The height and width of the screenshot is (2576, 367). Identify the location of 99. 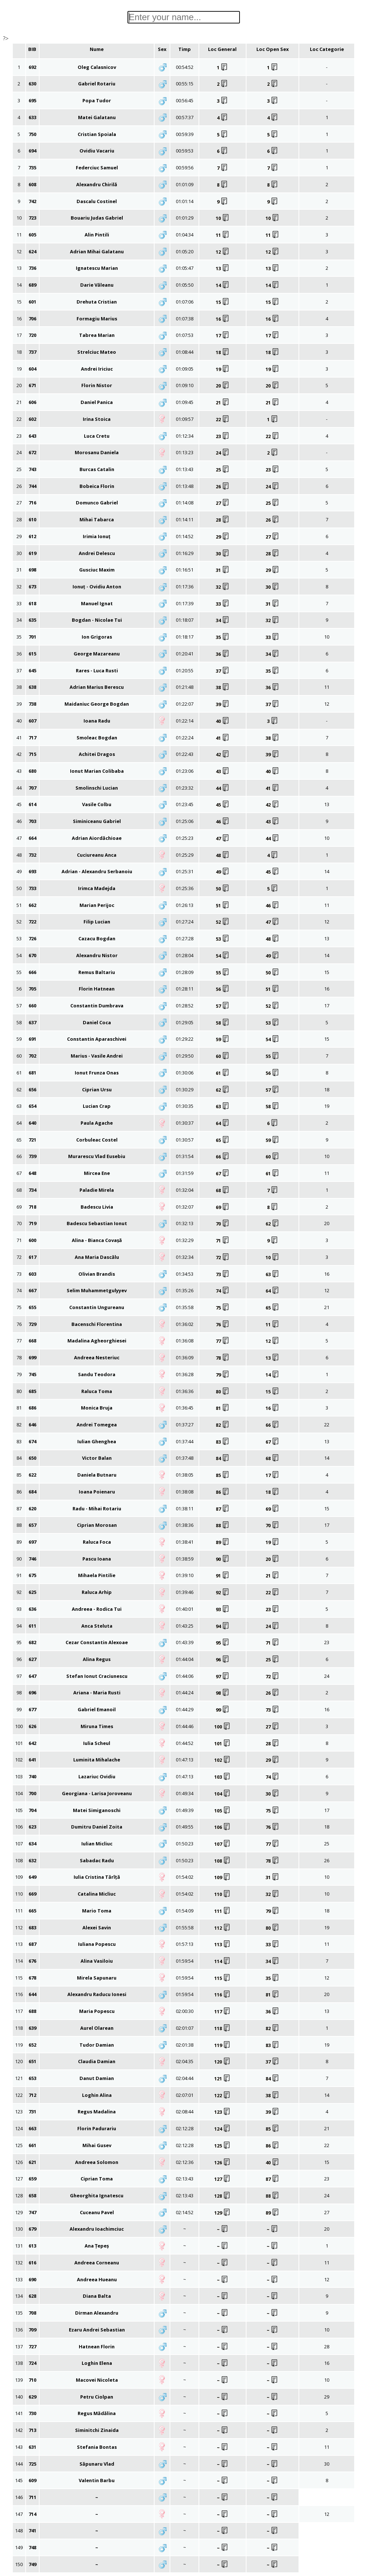
(222, 1709).